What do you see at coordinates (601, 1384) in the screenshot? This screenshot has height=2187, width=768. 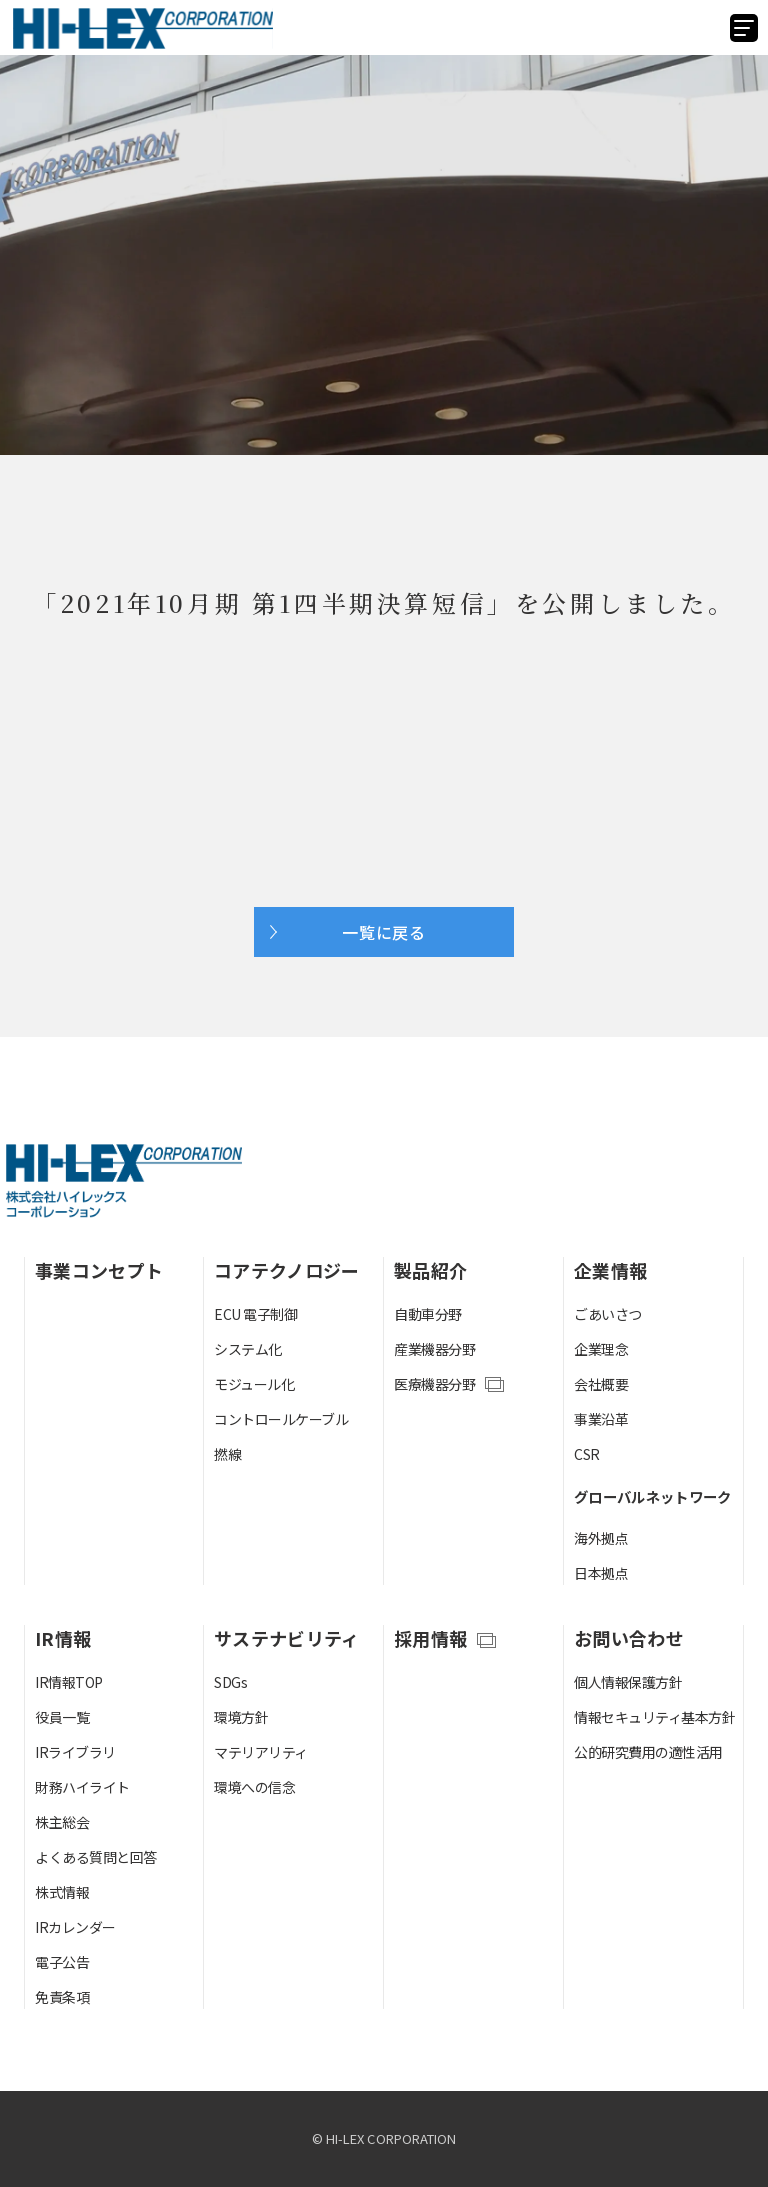 I see `会社概要` at bounding box center [601, 1384].